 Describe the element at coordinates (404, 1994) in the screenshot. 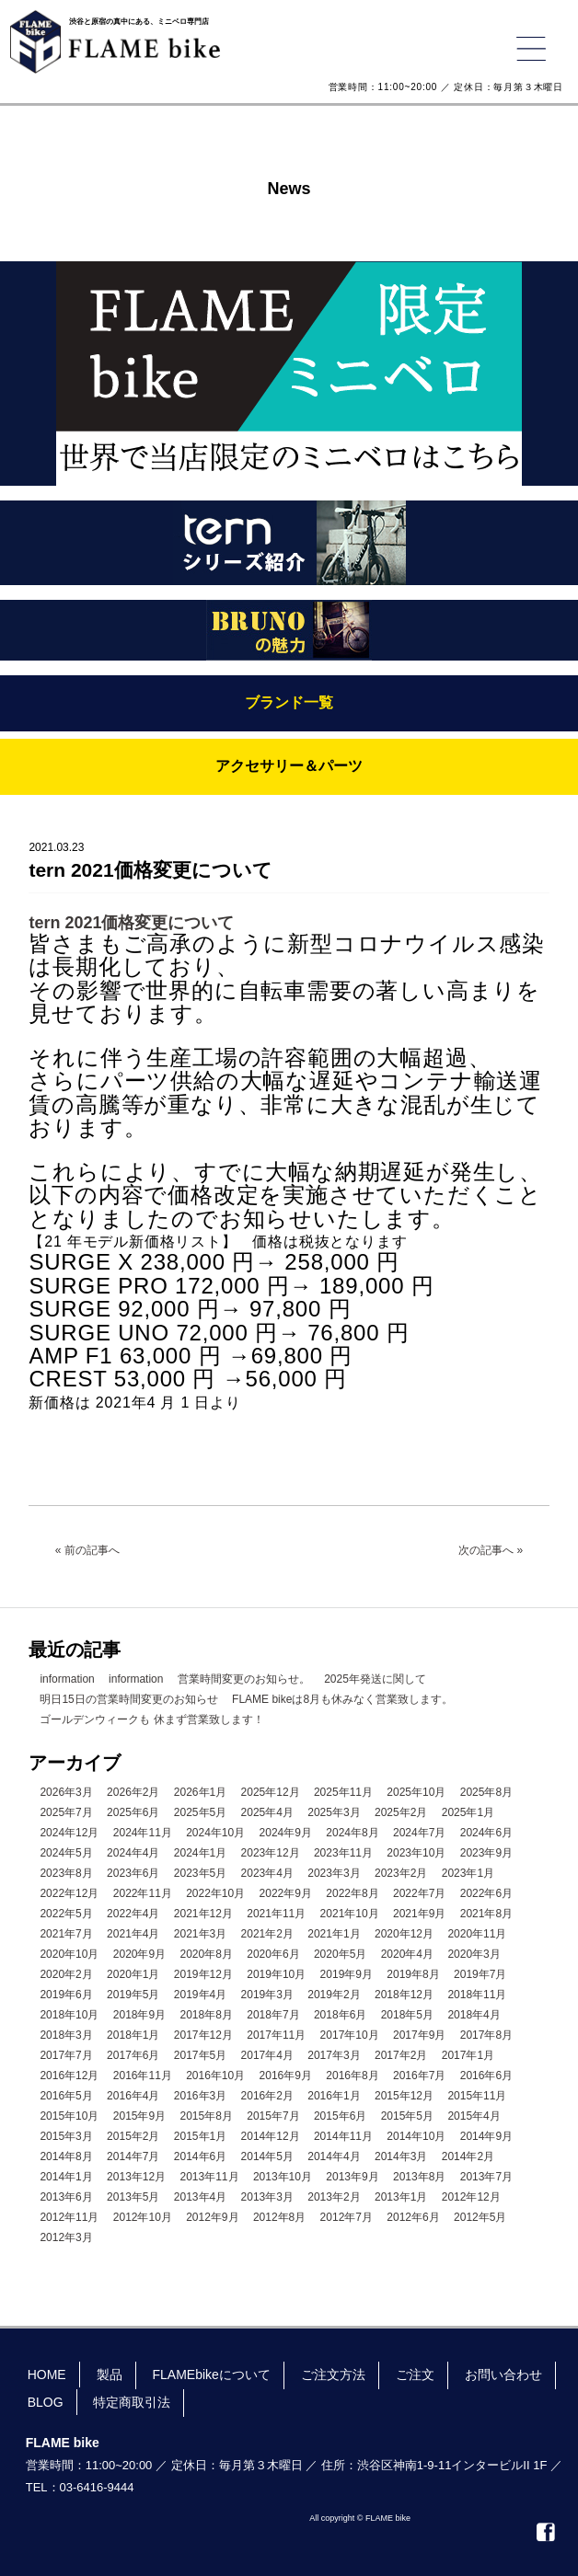

I see `2018年12月` at that location.